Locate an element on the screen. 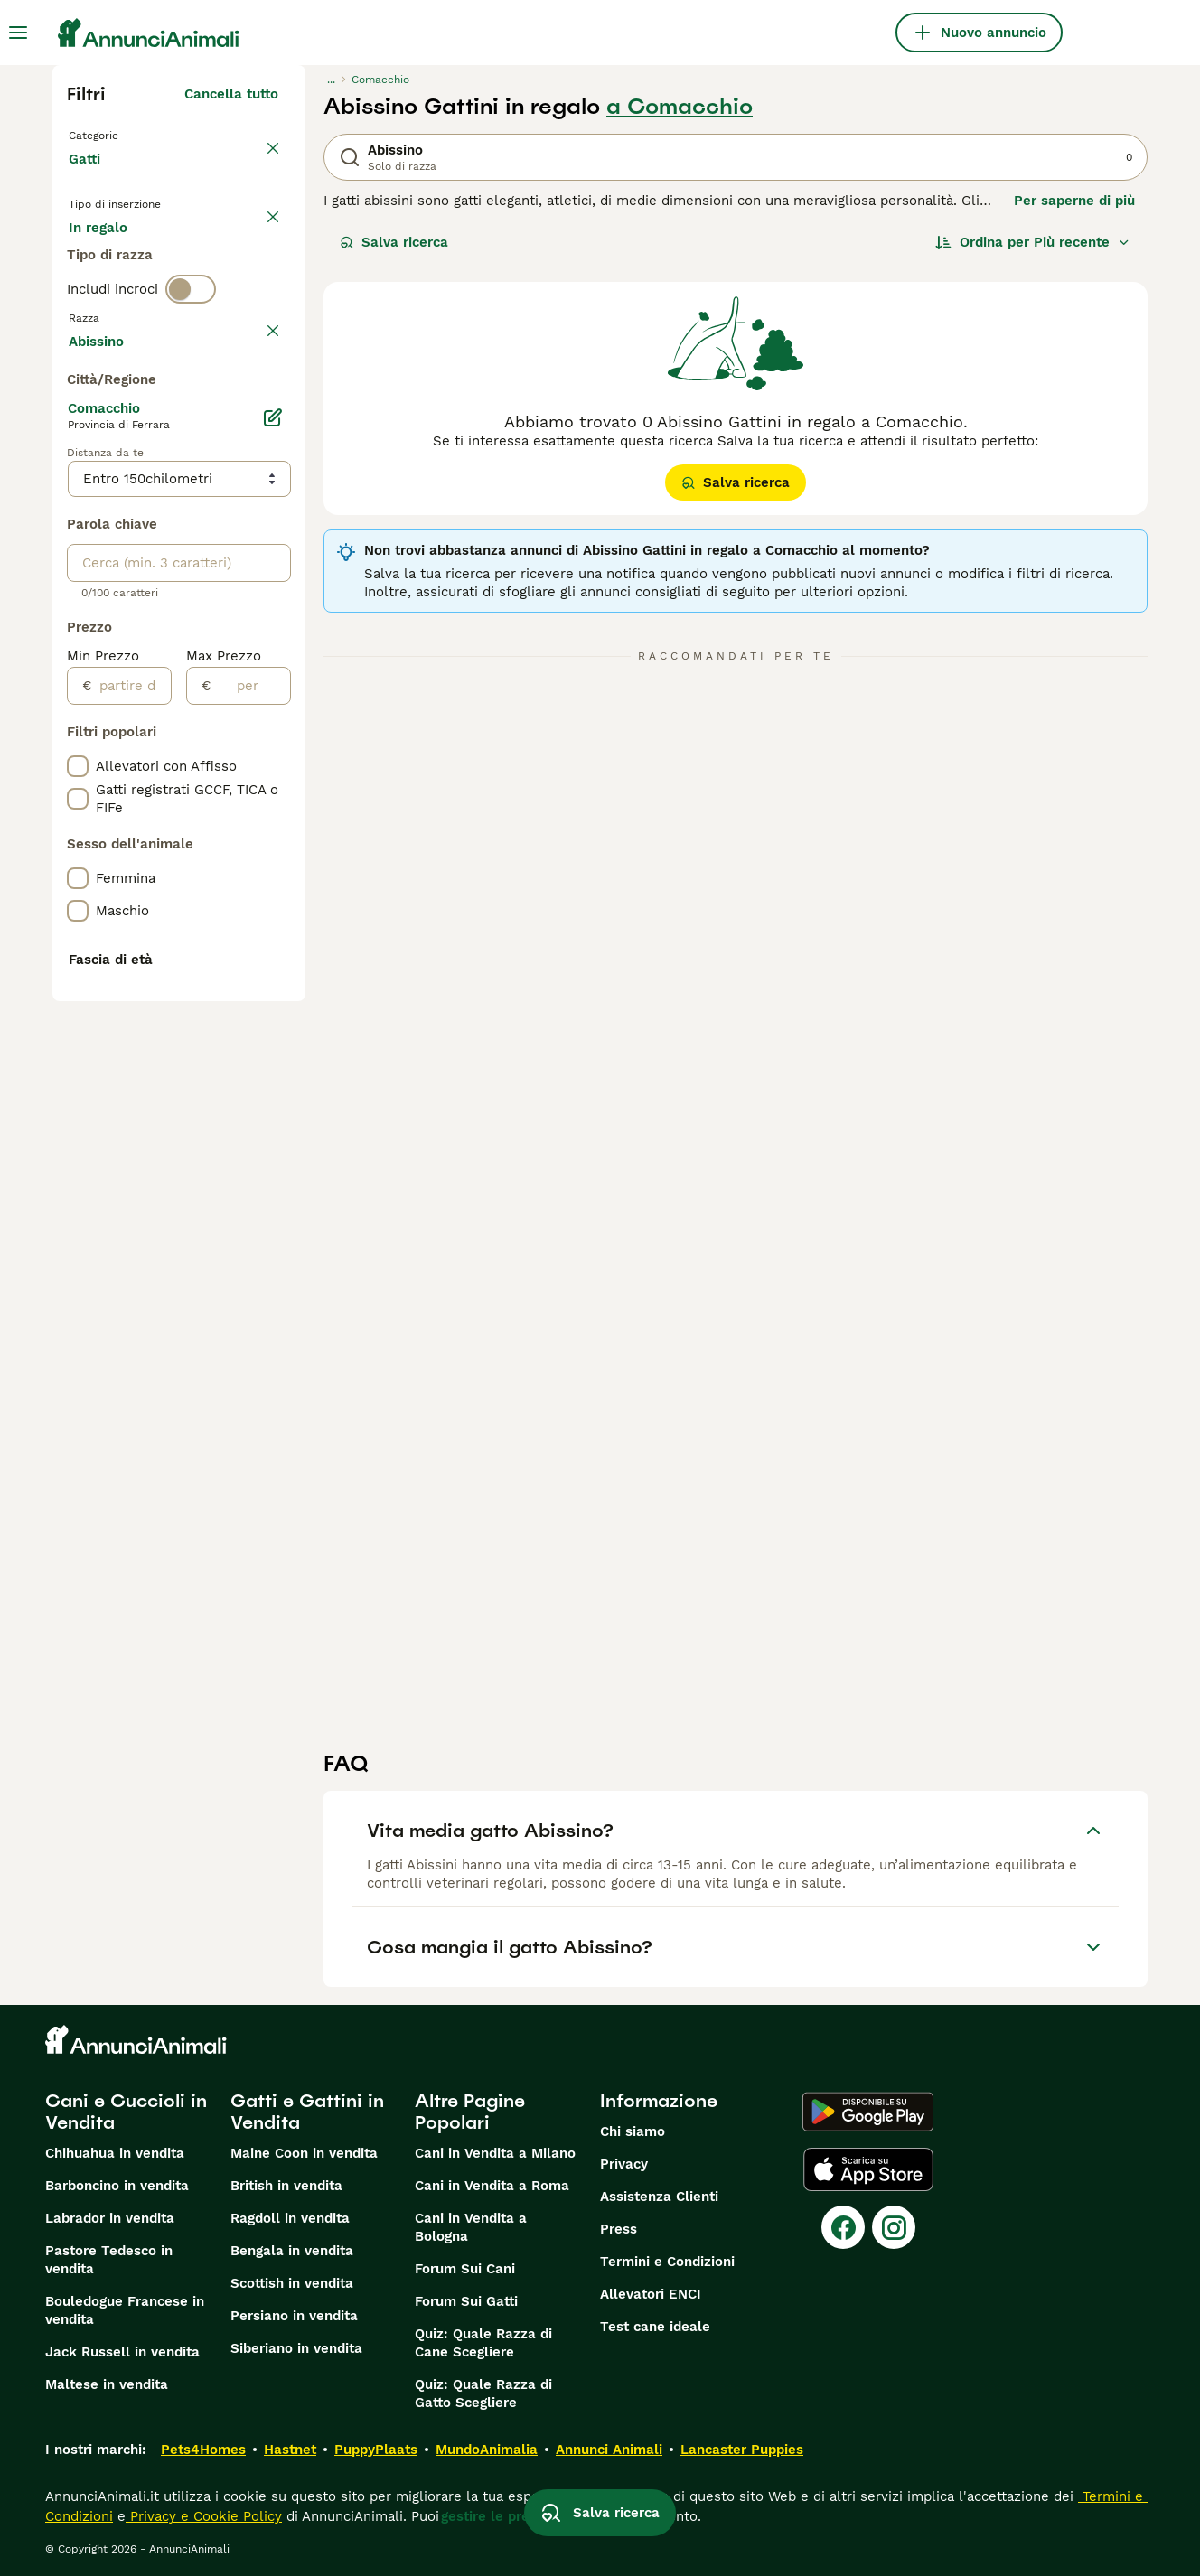 This screenshot has height=2576, width=1200. Barboncino in vendita is located at coordinates (117, 2186).